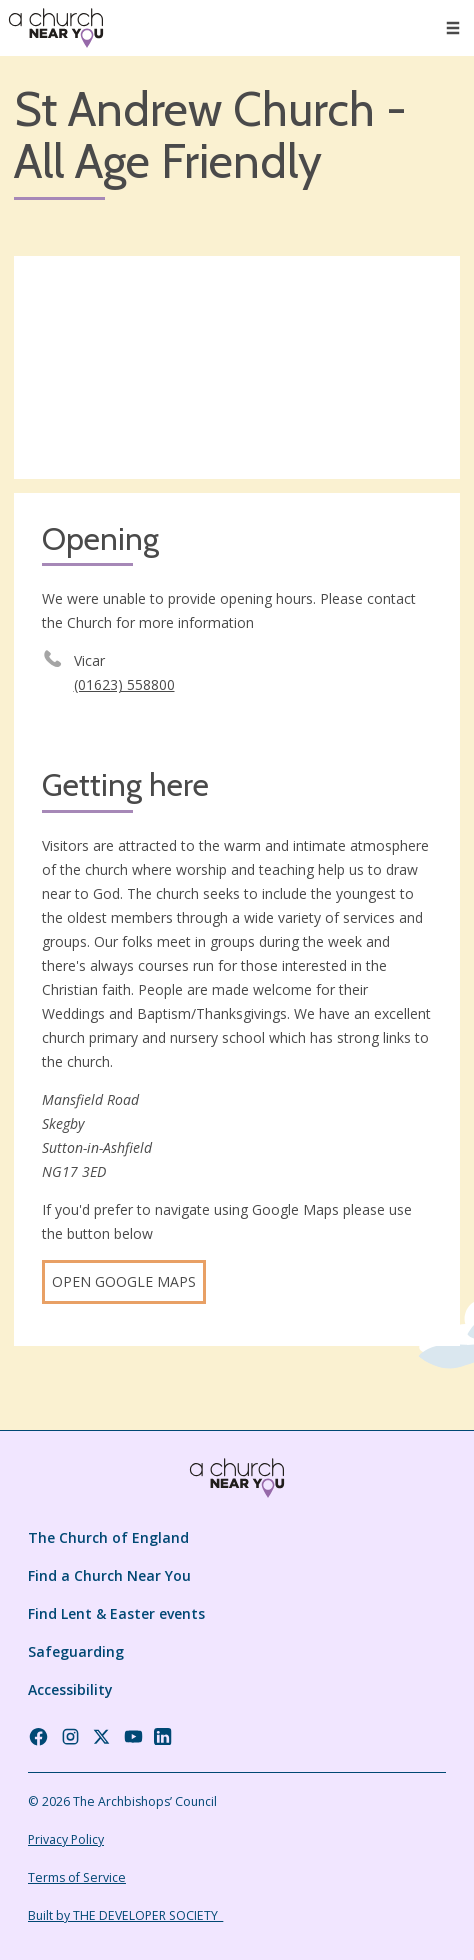 This screenshot has height=1960, width=474. I want to click on Terms of Service, so click(77, 1877).